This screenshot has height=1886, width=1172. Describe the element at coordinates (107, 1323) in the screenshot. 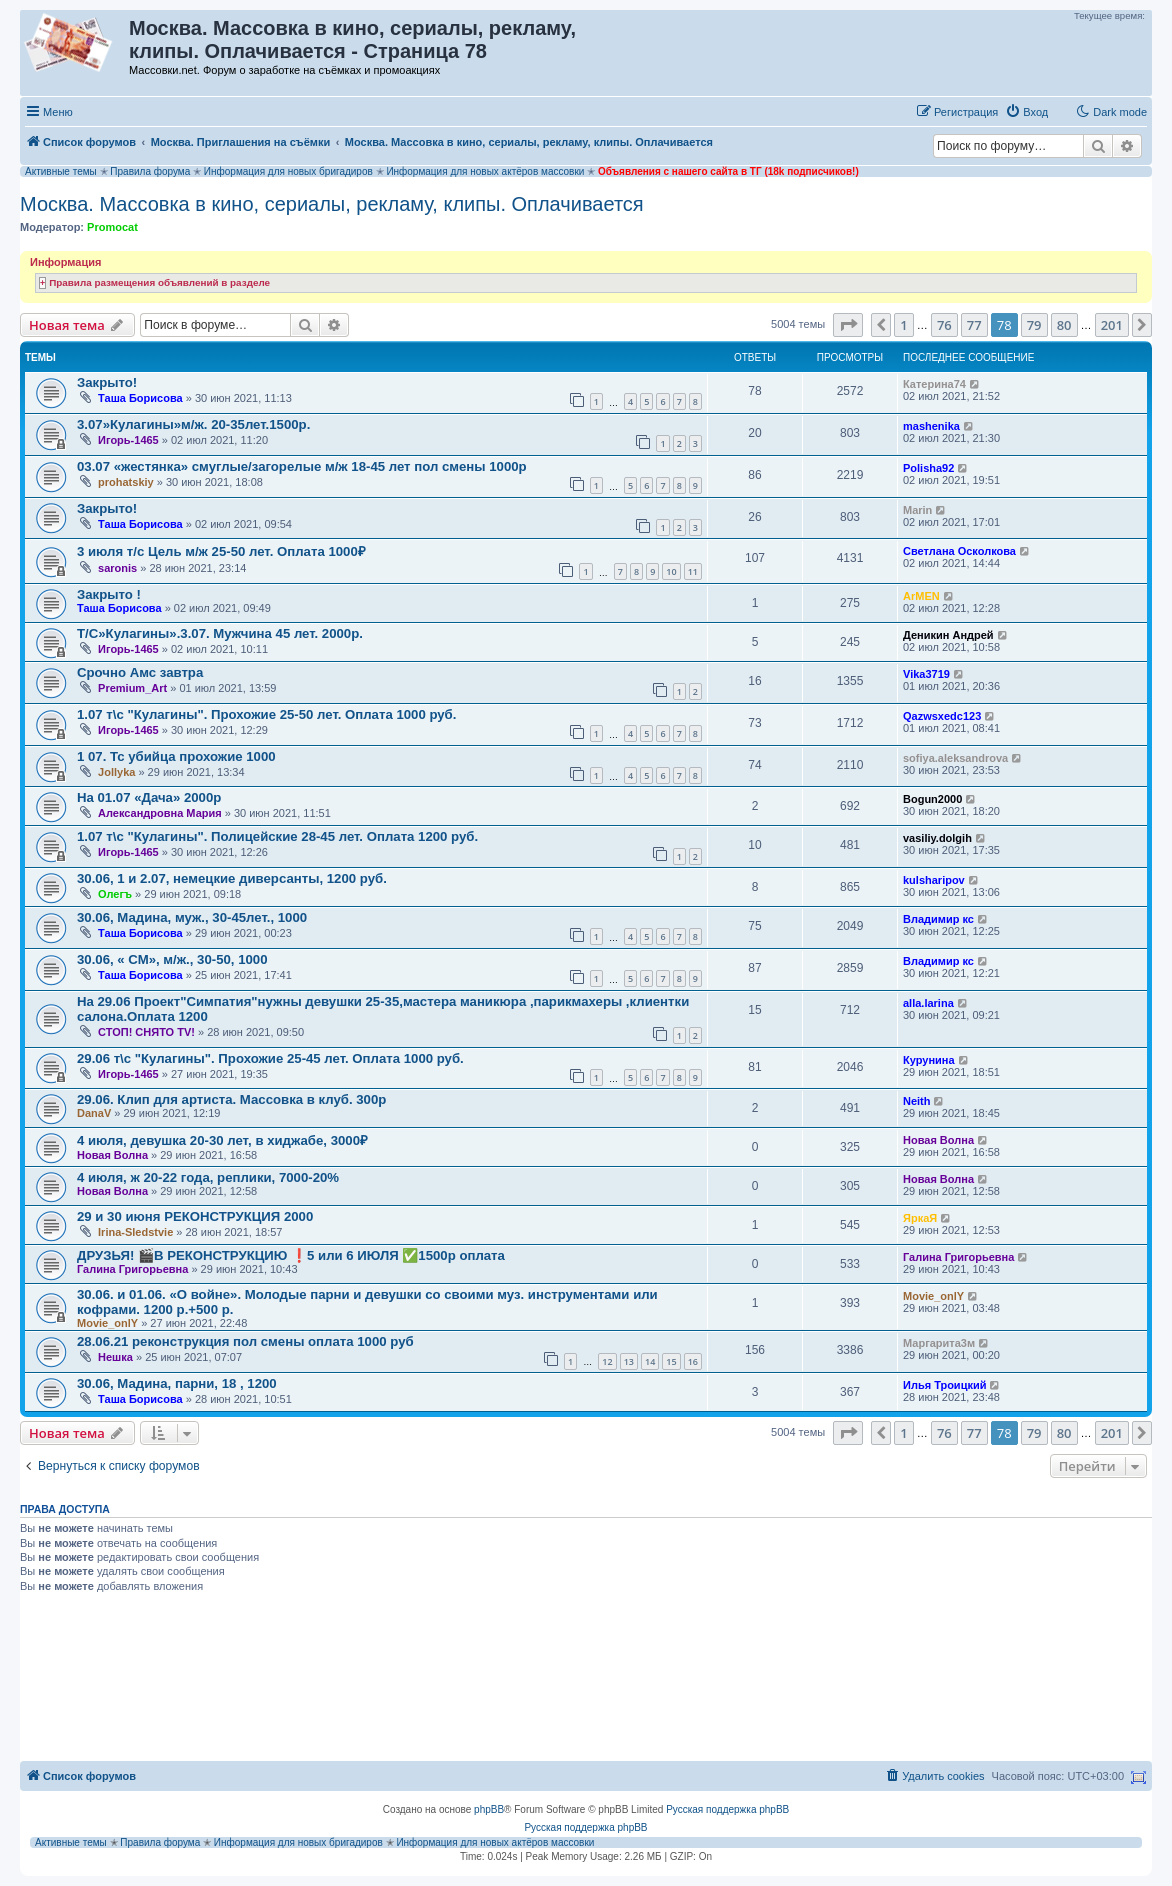

I see `Movie_onlY` at that location.